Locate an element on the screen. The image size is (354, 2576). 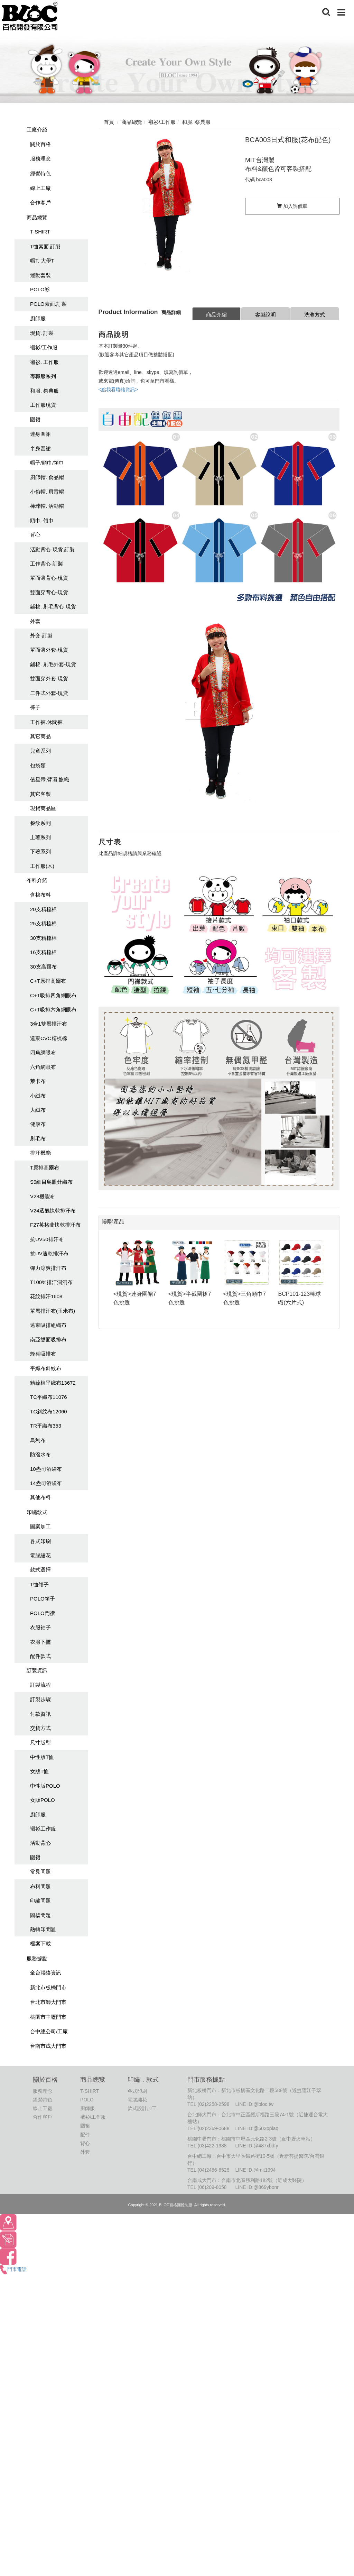
其它客製 is located at coordinates (40, 794).